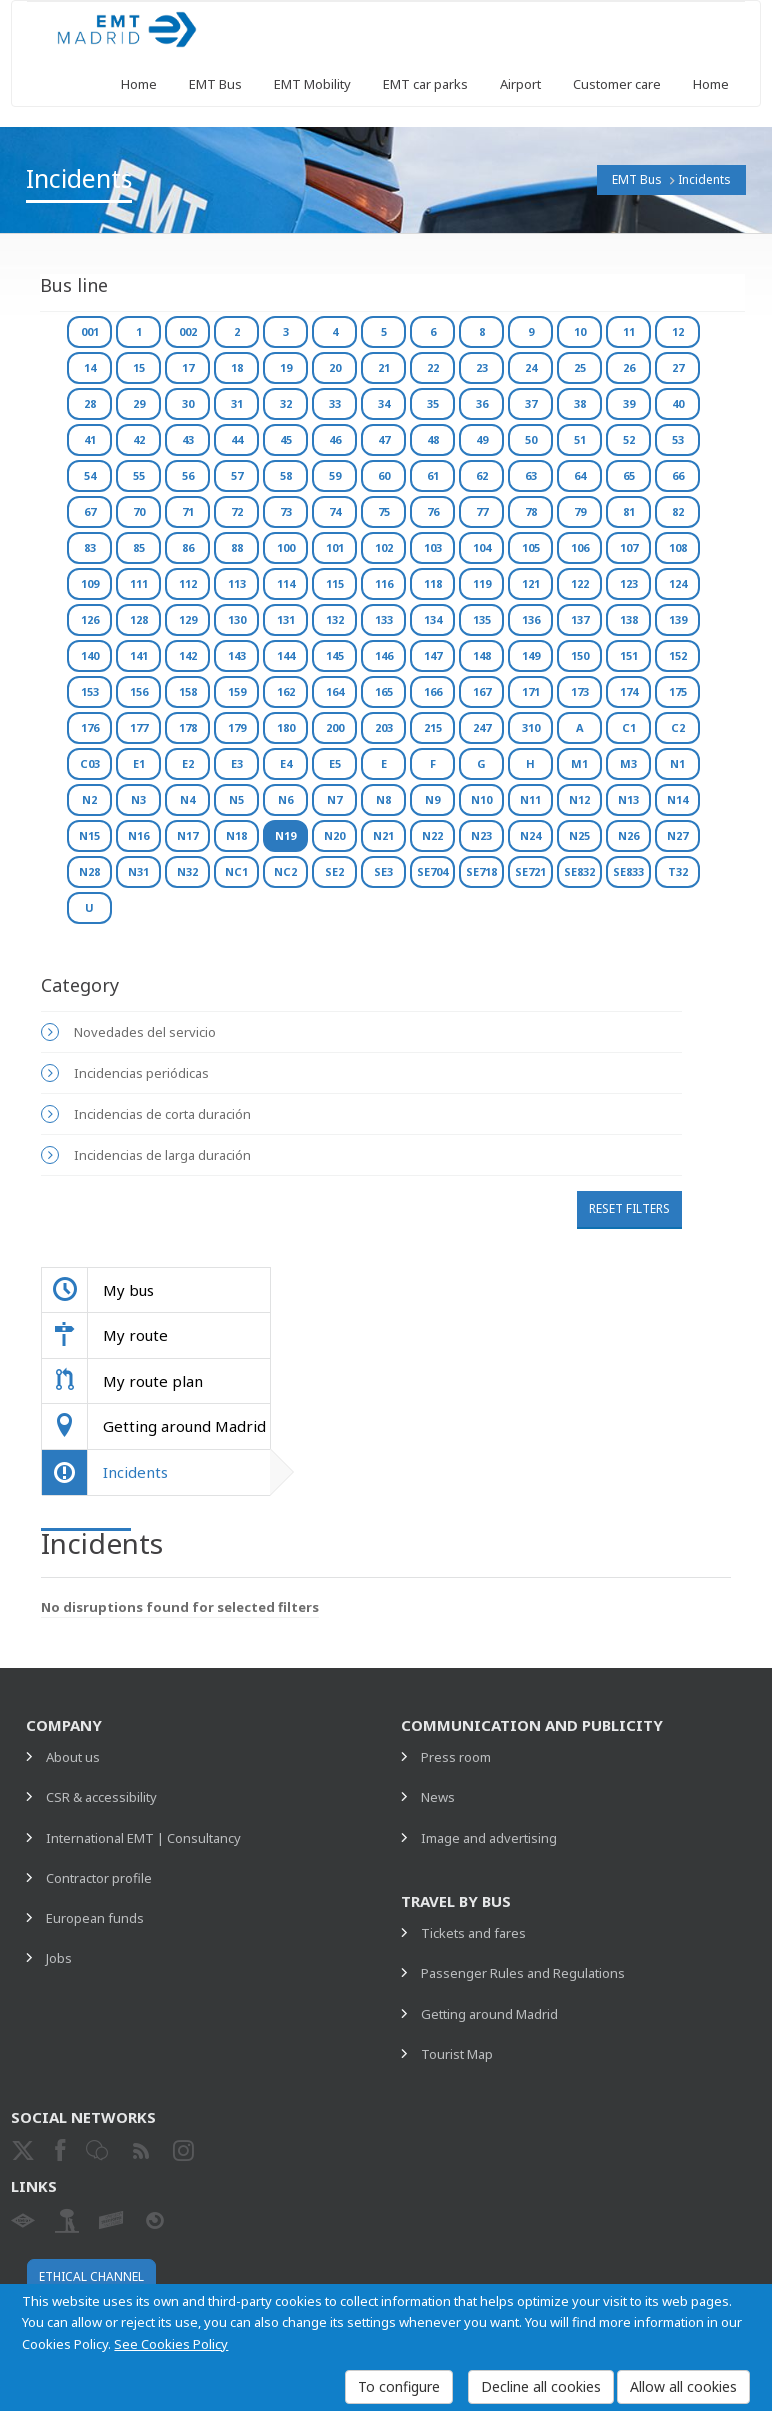 The height and width of the screenshot is (2411, 772). I want to click on Tourist Map, so click(457, 2054).